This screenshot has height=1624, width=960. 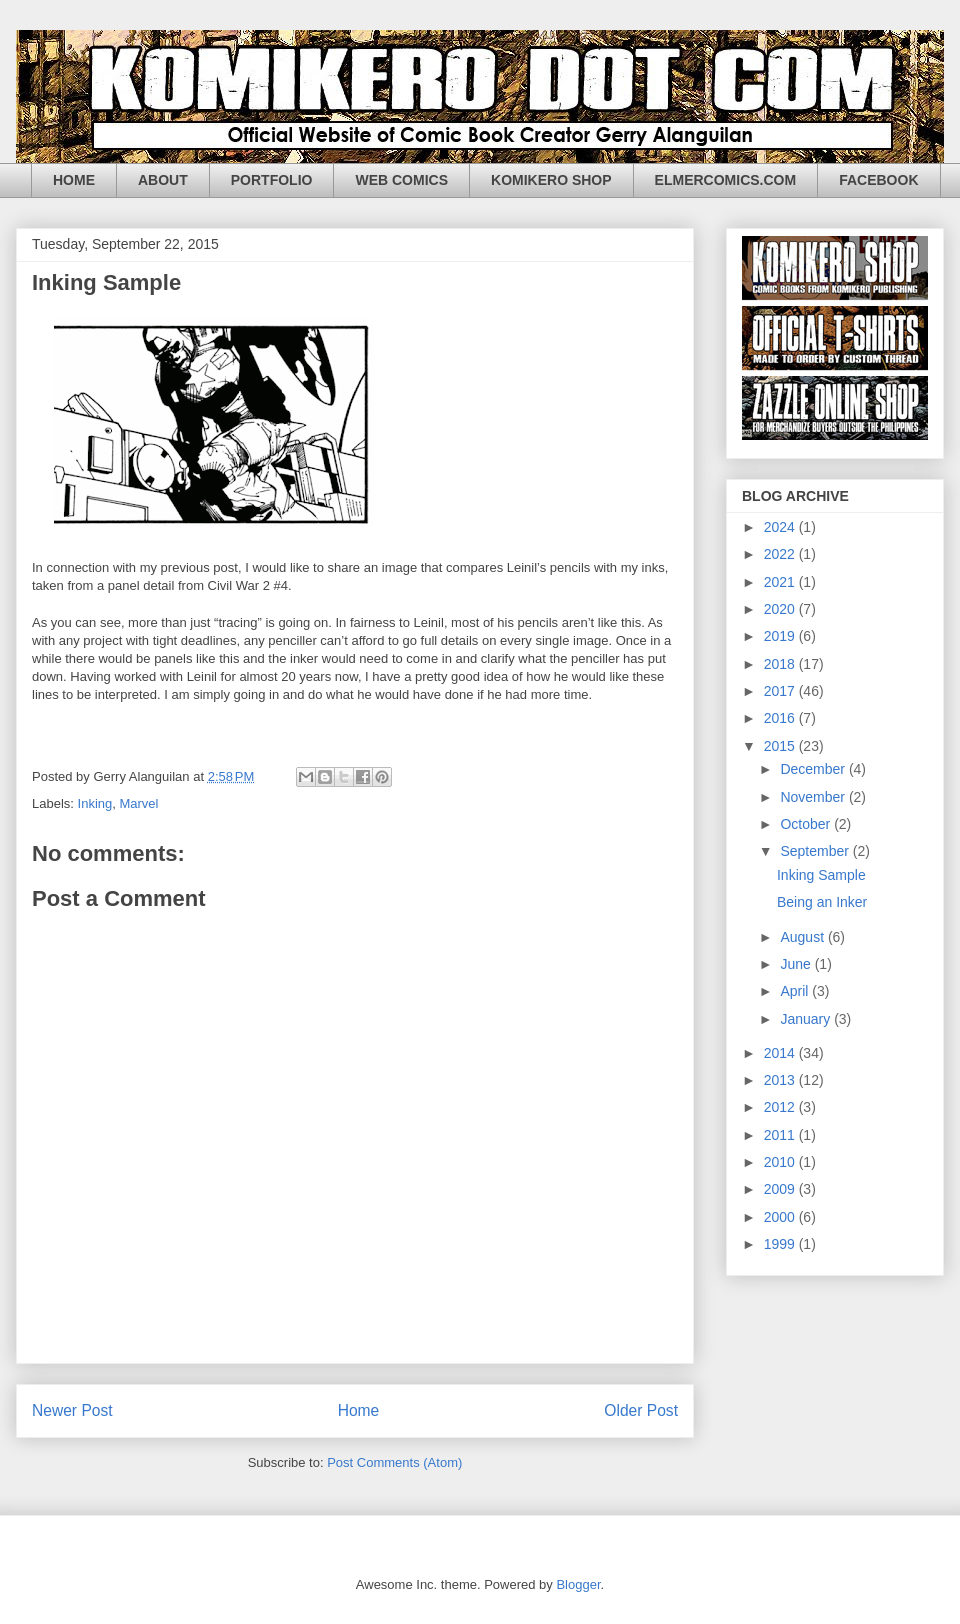 I want to click on 2012, so click(x=781, y=1107).